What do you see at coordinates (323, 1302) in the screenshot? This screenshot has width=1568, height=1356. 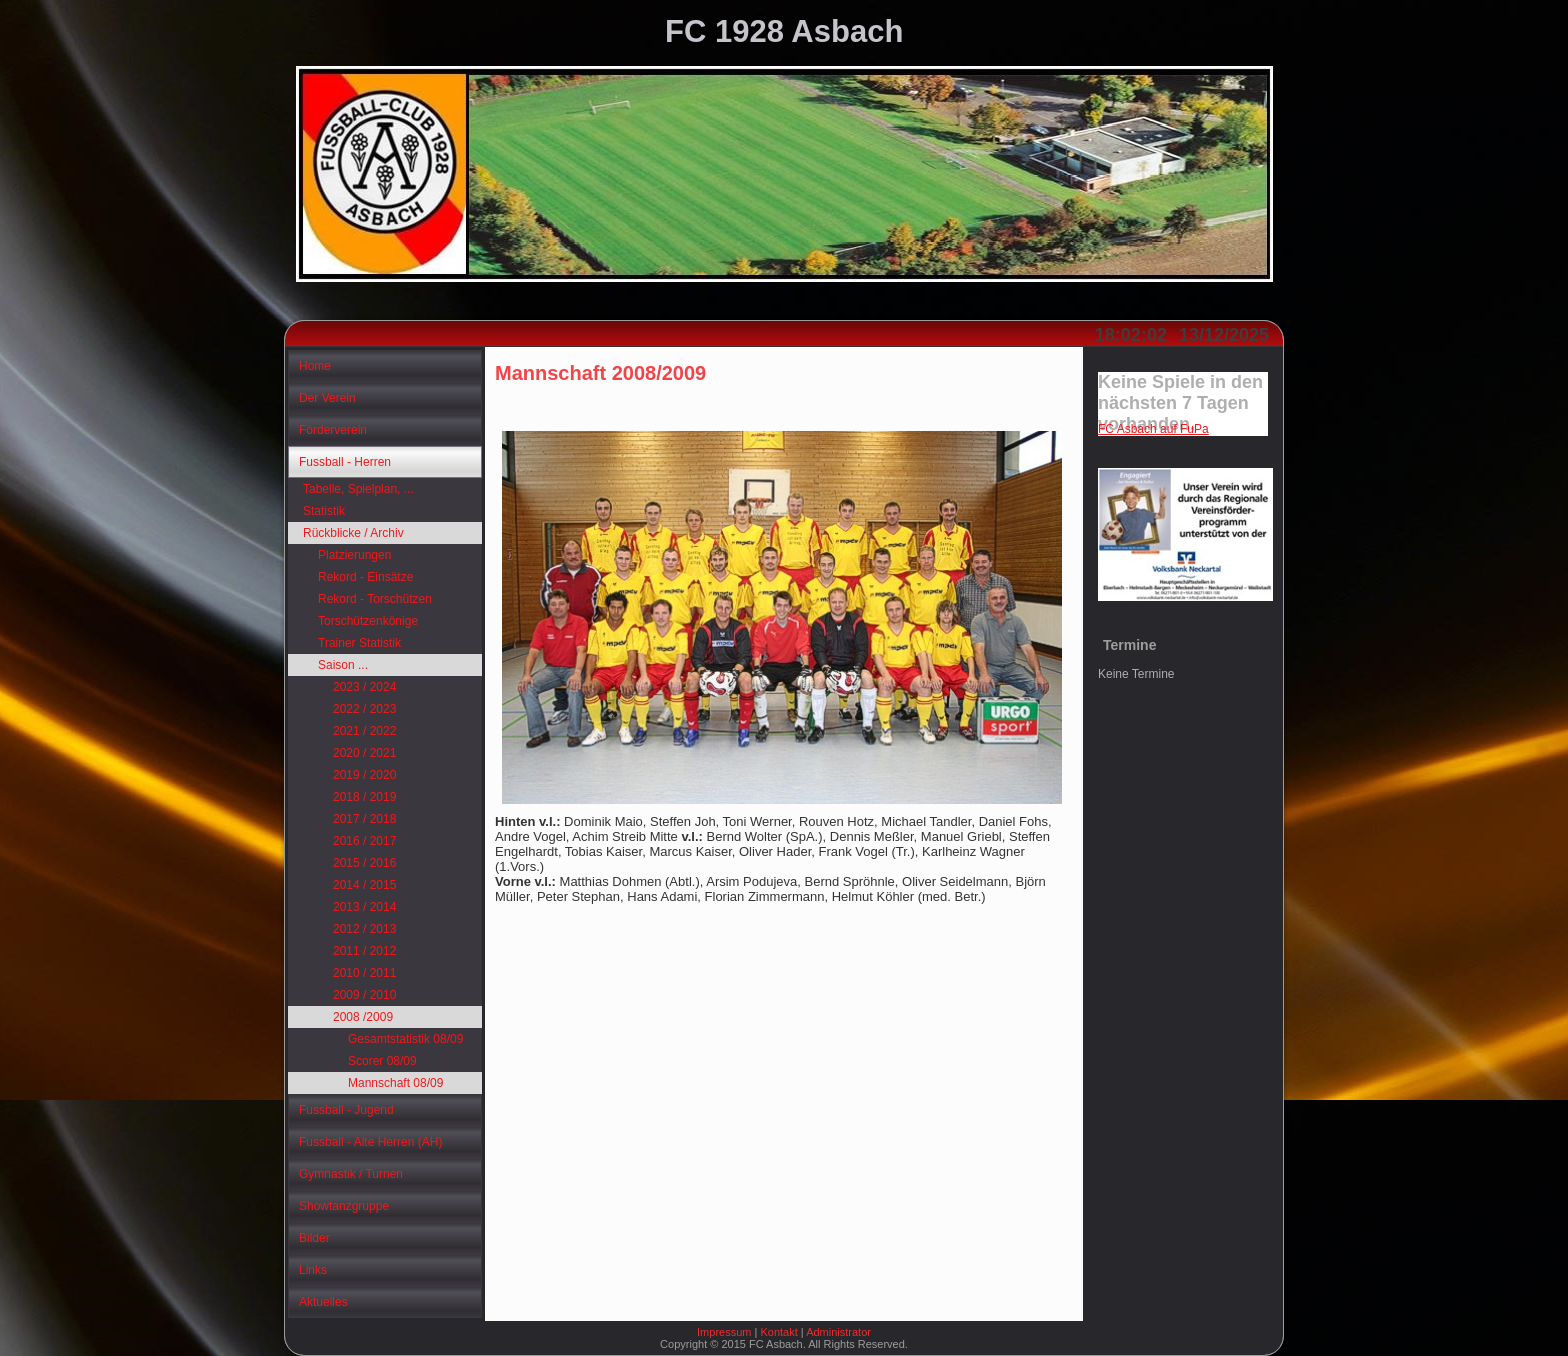 I see `Aktuelles` at bounding box center [323, 1302].